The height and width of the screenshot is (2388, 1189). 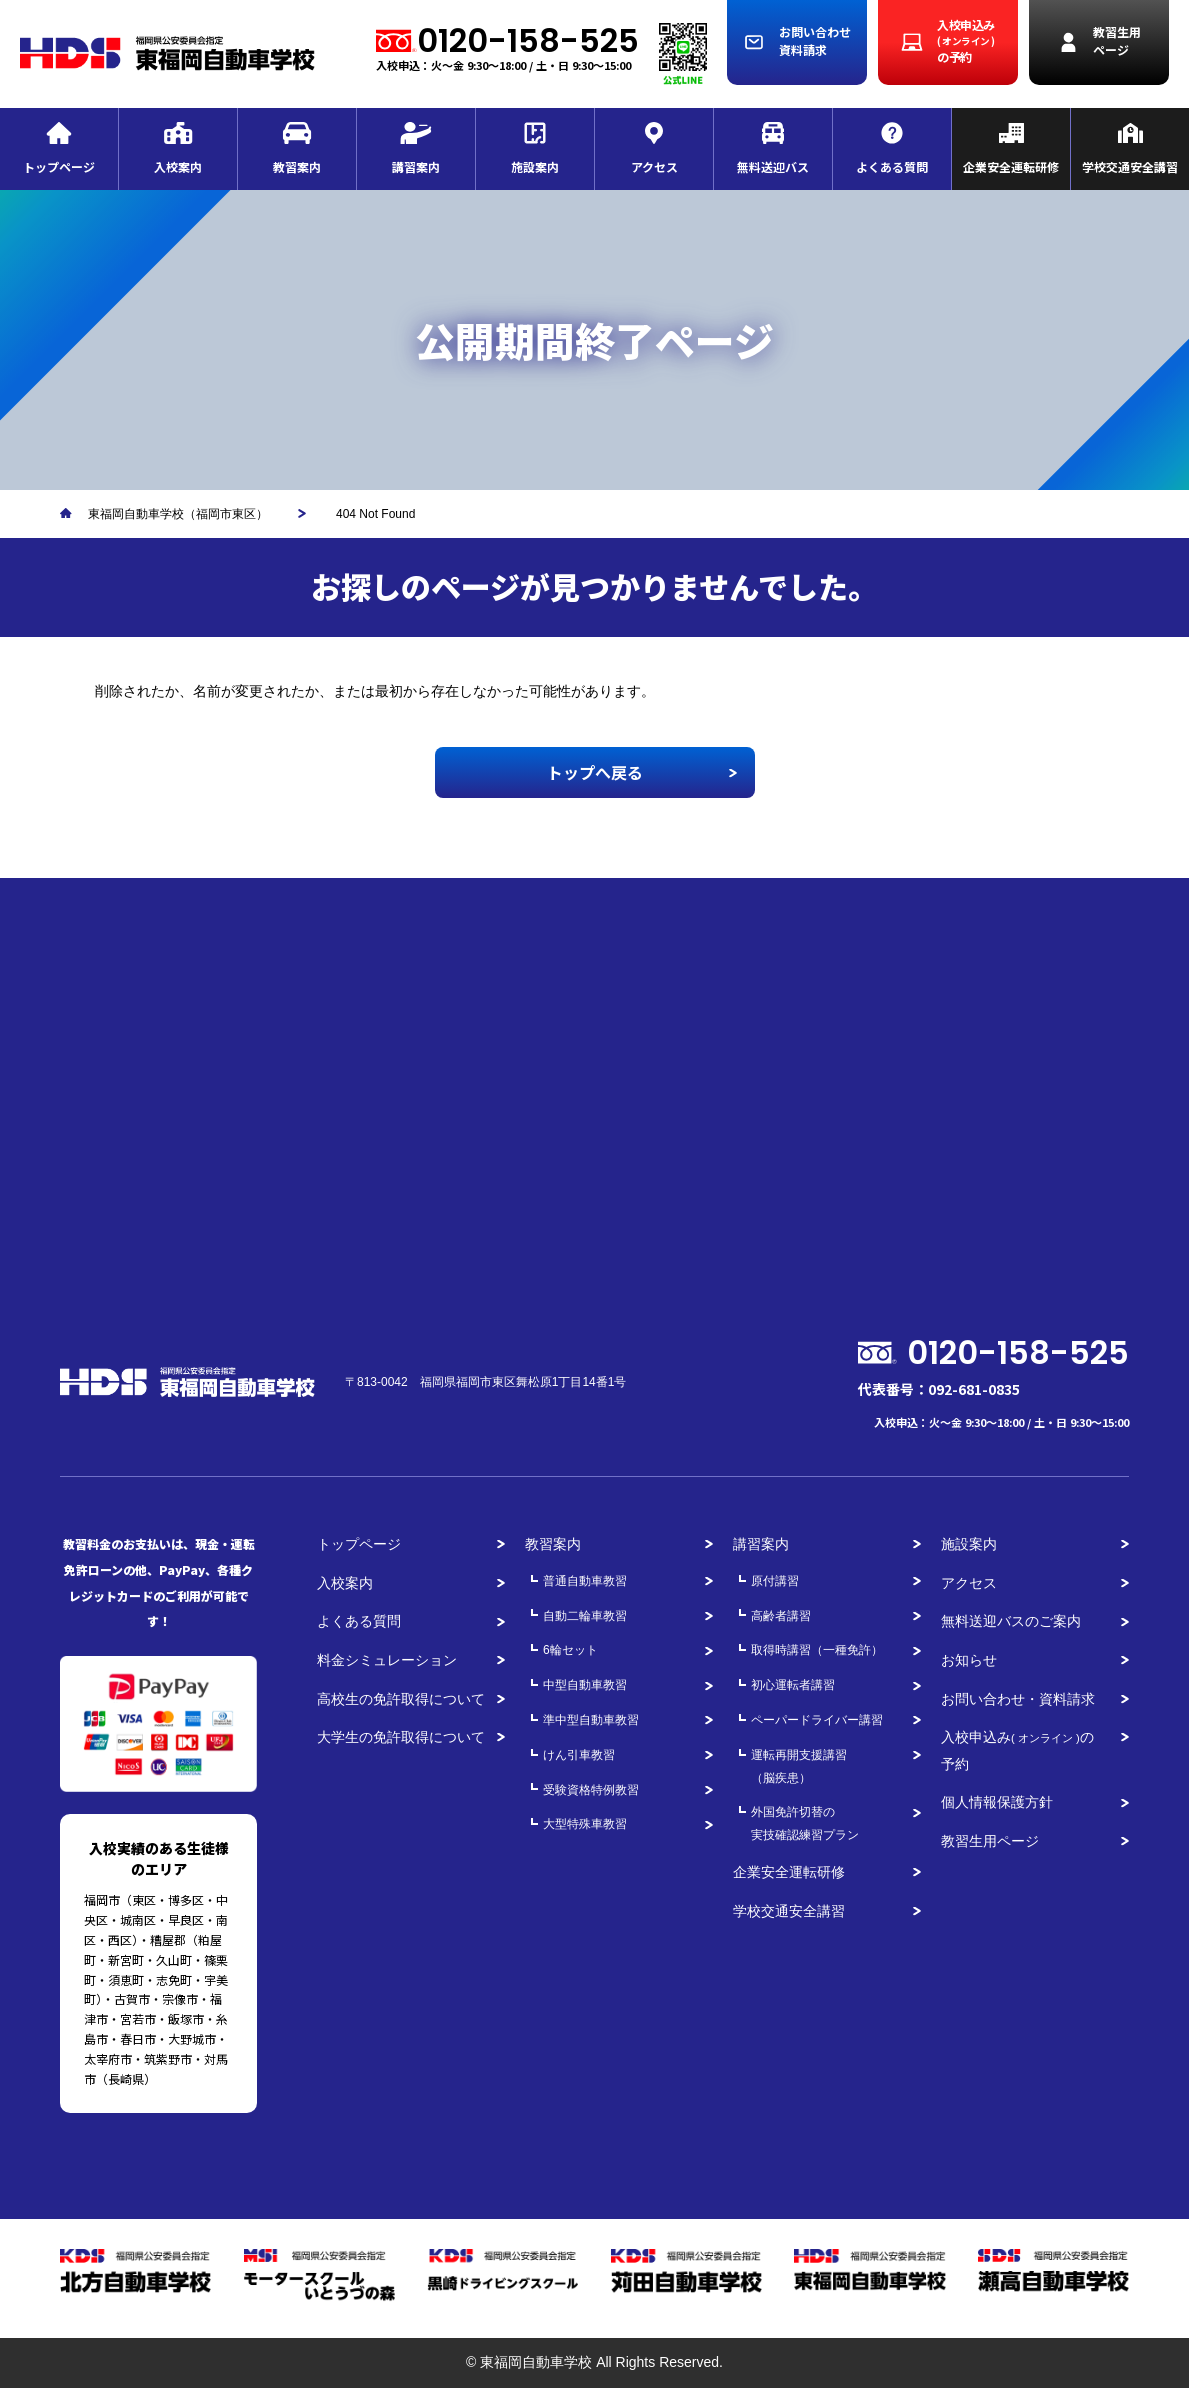 What do you see at coordinates (1018, 1699) in the screenshot?
I see `お問い合わせ・資料請求` at bounding box center [1018, 1699].